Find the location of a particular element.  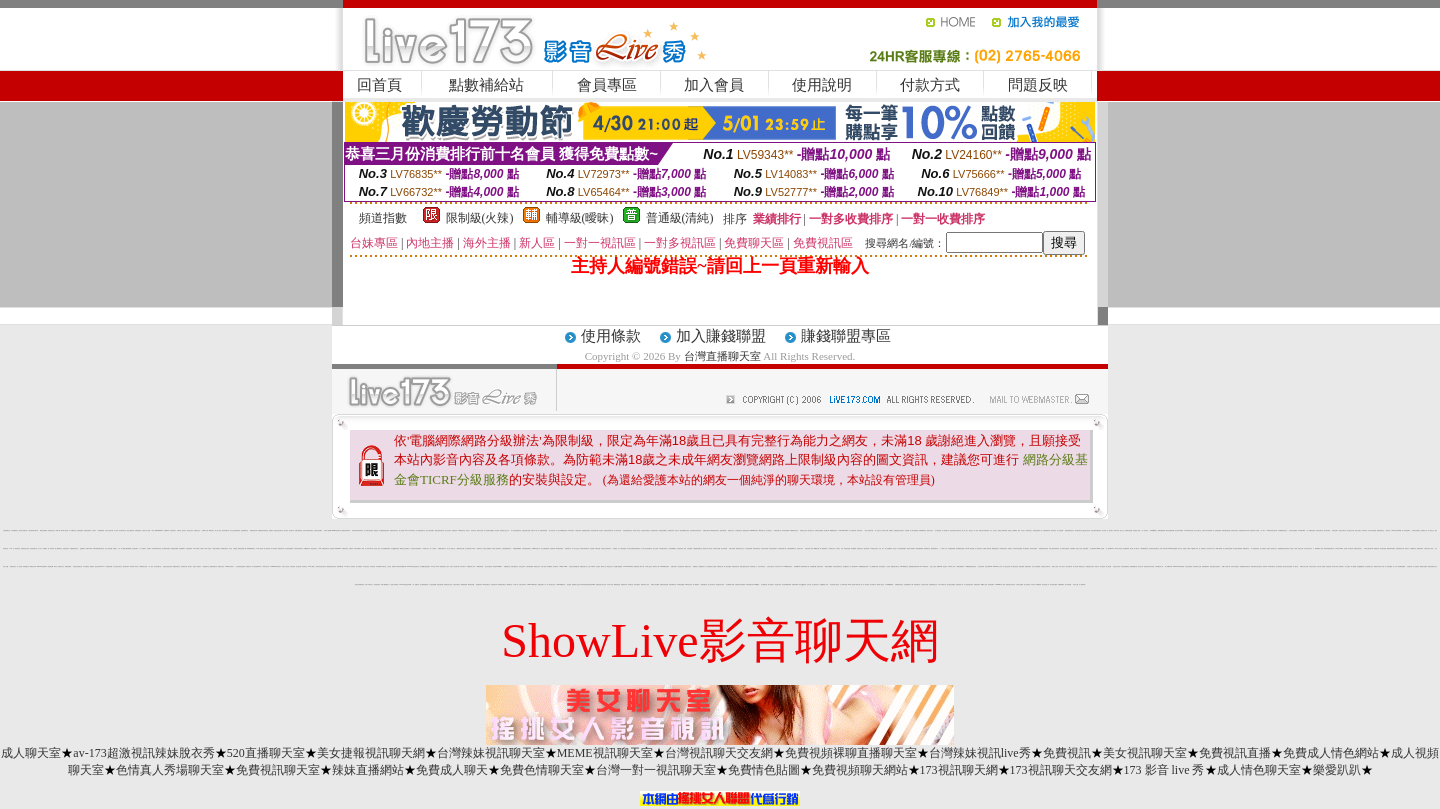

UT線上聊天室 is located at coordinates (648, 566).